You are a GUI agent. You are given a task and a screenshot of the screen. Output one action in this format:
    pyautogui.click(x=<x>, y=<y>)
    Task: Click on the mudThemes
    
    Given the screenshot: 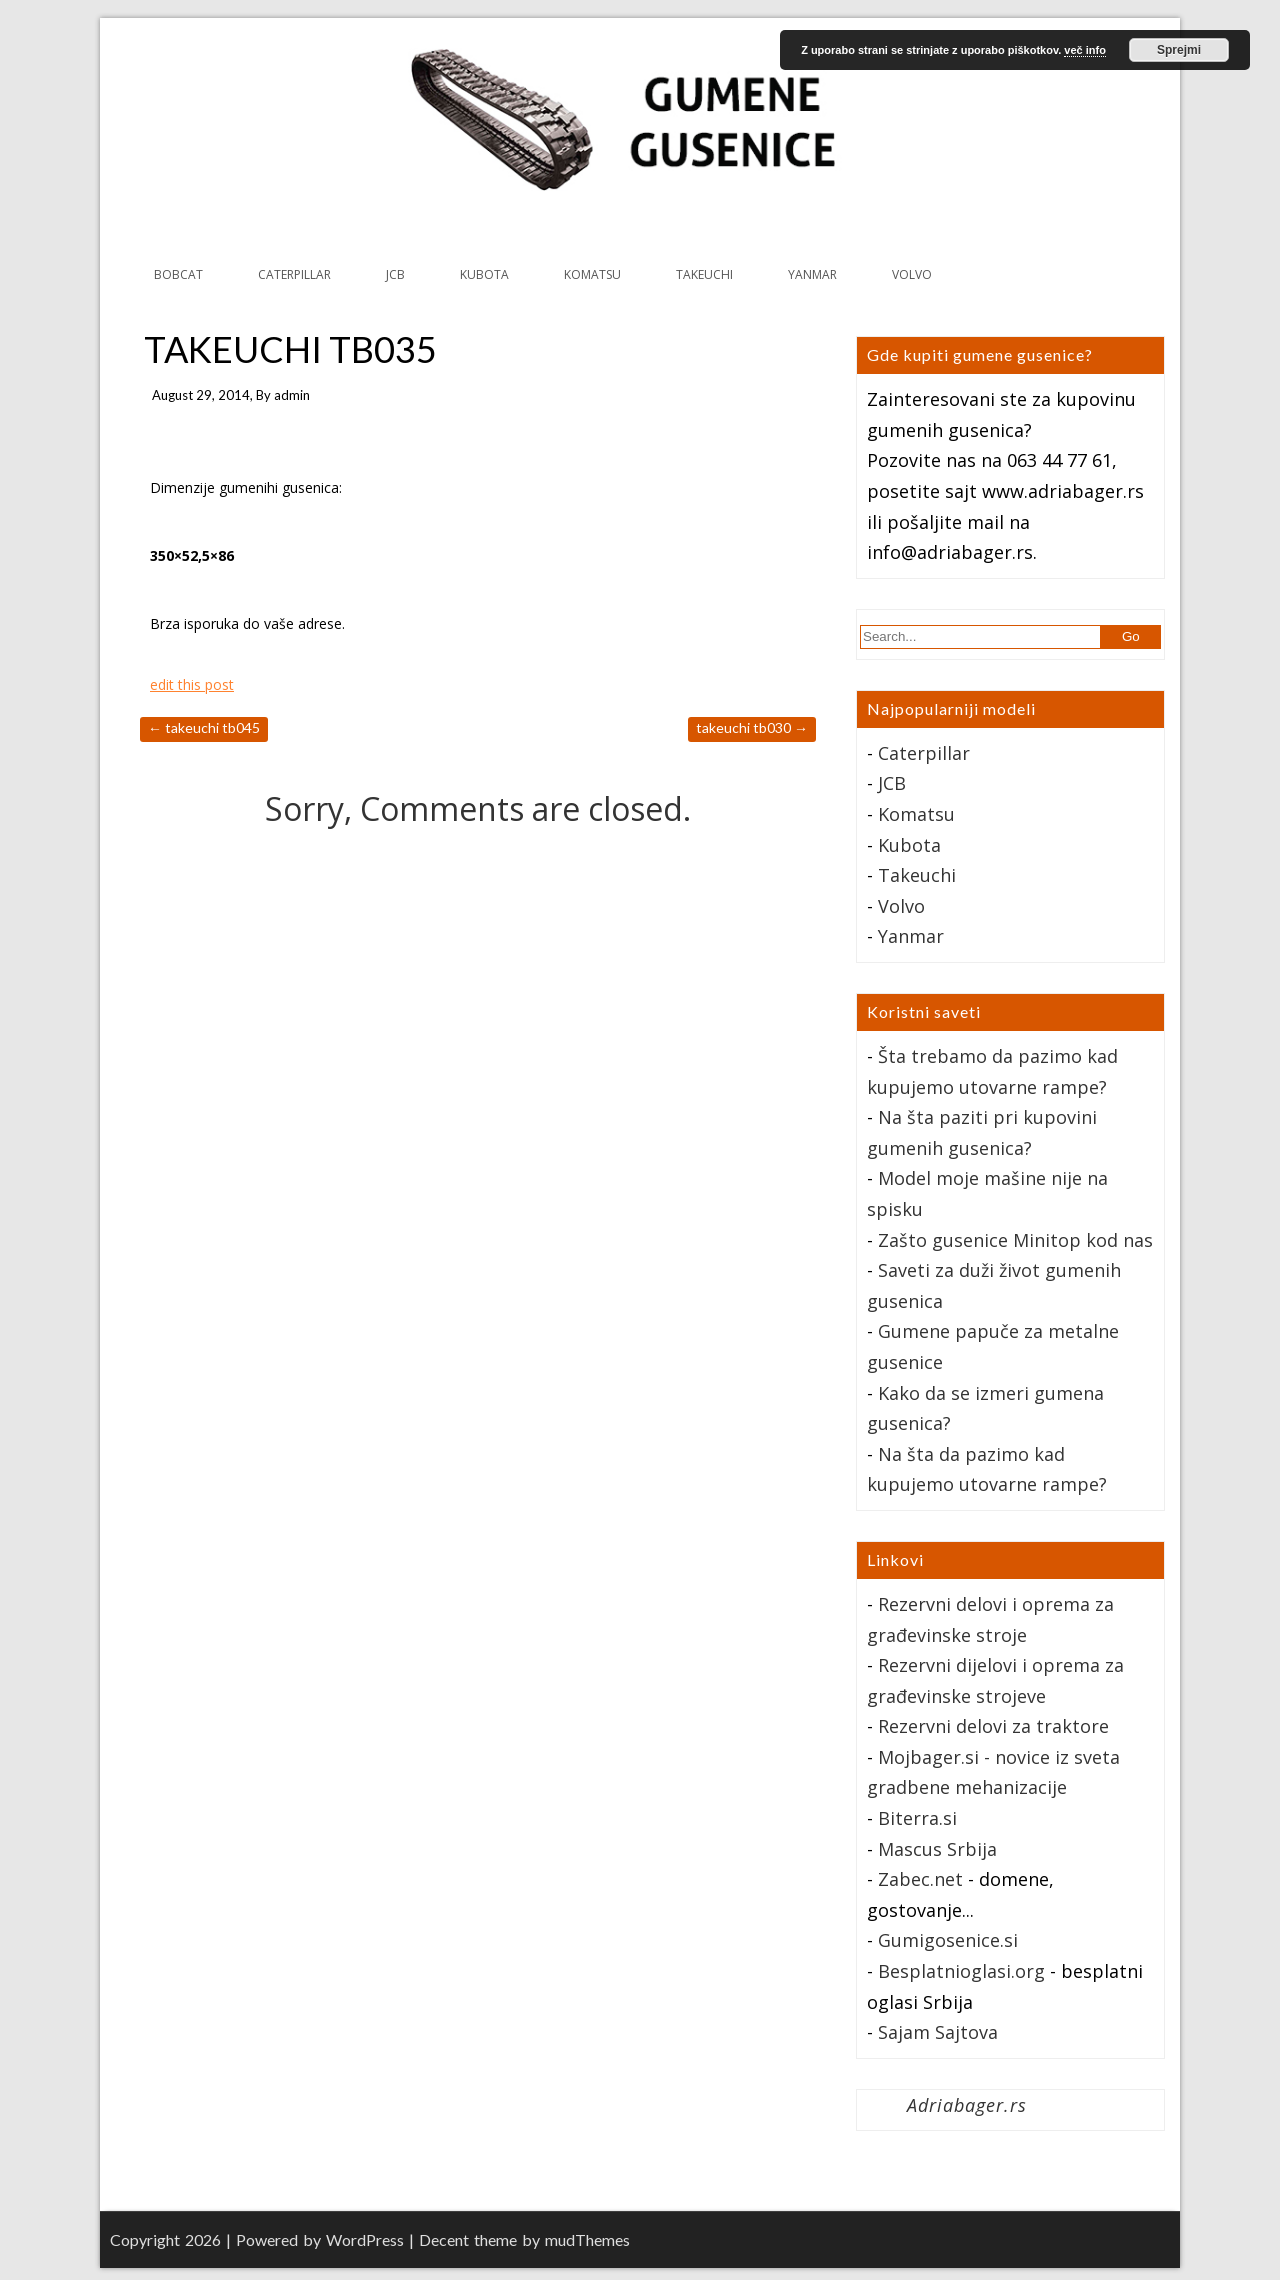 What is the action you would take?
    pyautogui.click(x=587, y=2239)
    